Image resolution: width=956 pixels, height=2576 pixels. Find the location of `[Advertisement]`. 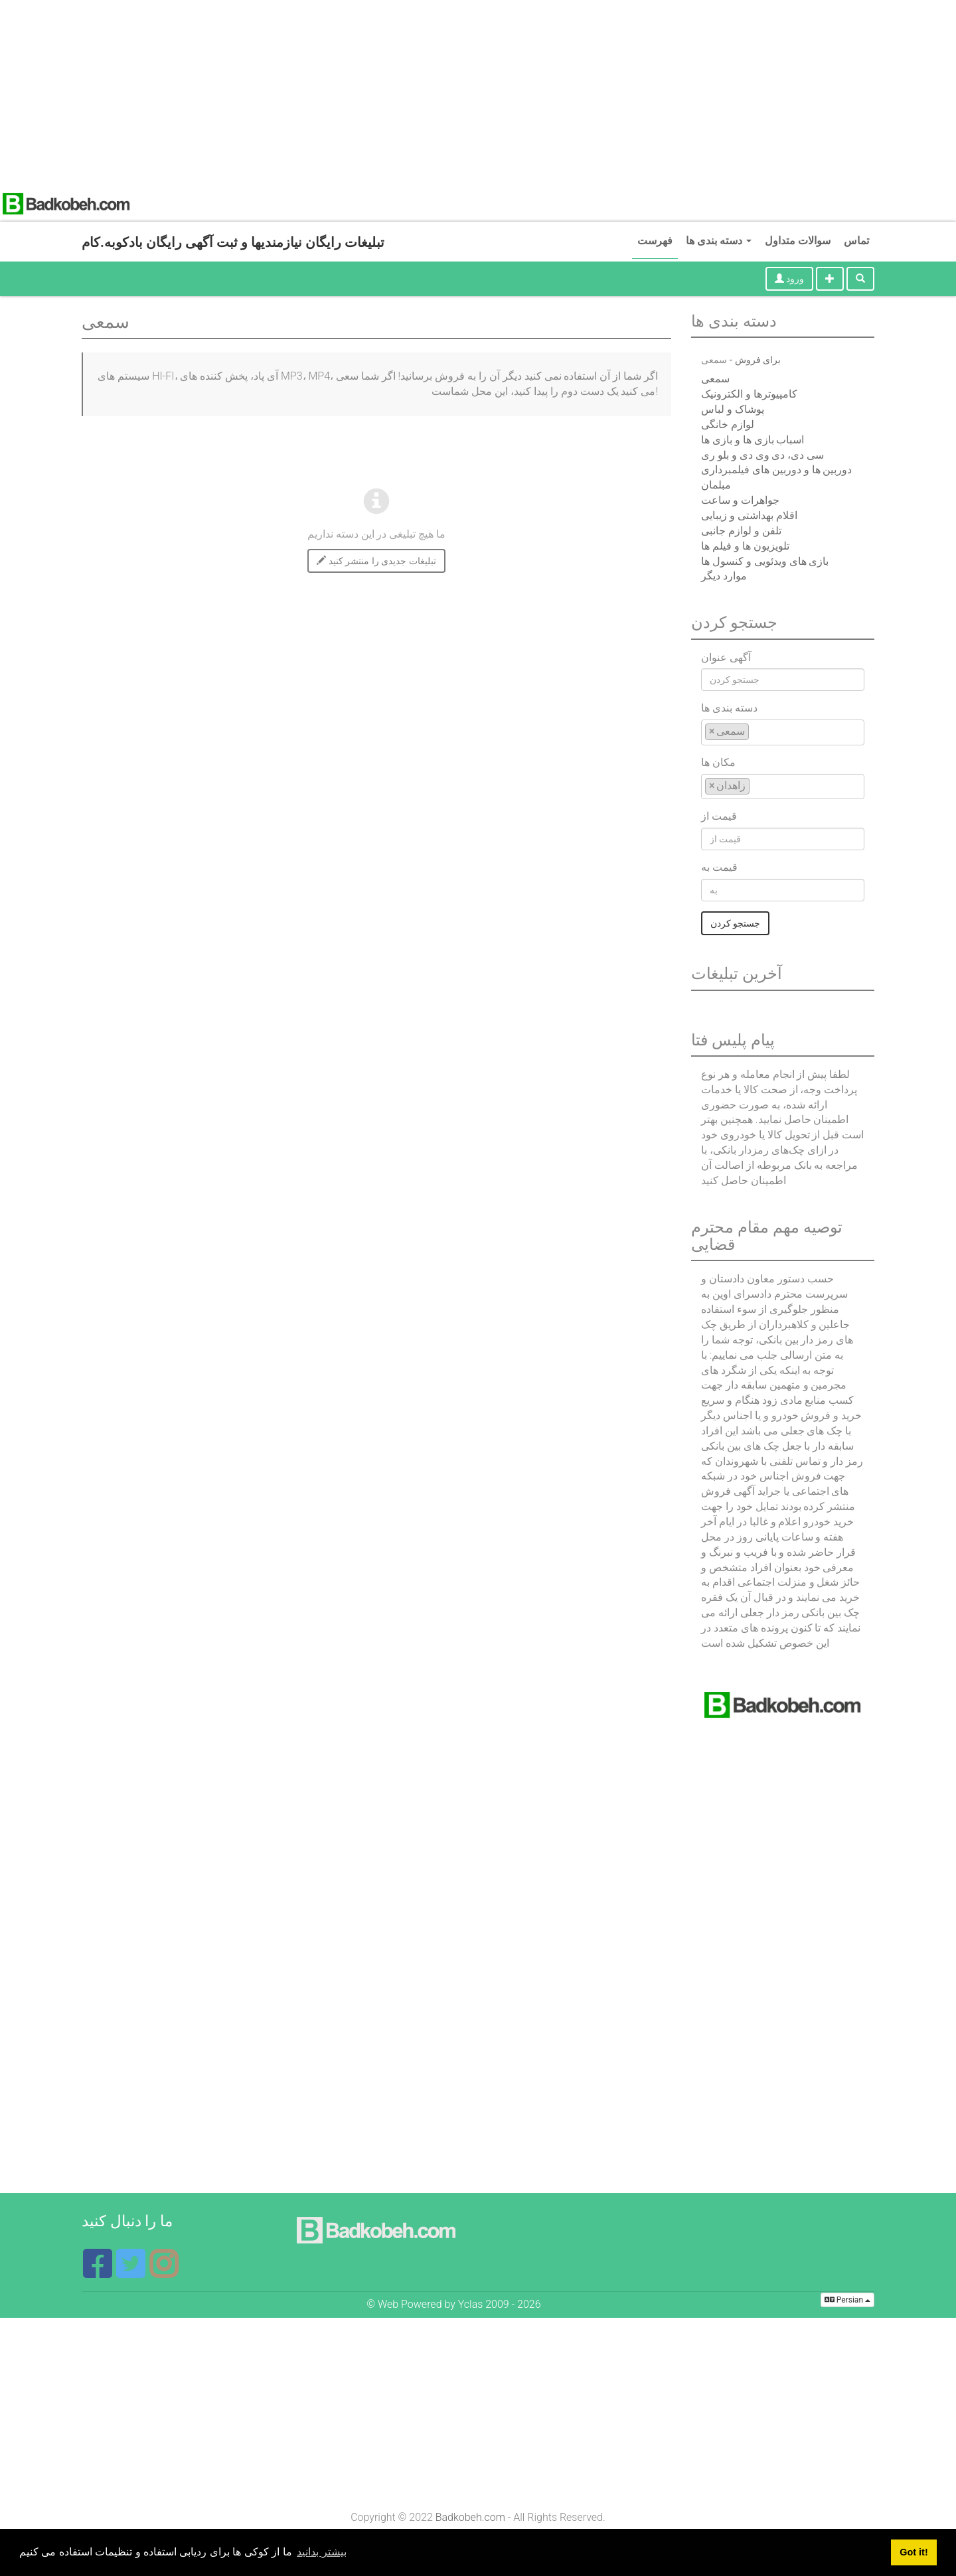

[Advertisement] is located at coordinates (398, 93).